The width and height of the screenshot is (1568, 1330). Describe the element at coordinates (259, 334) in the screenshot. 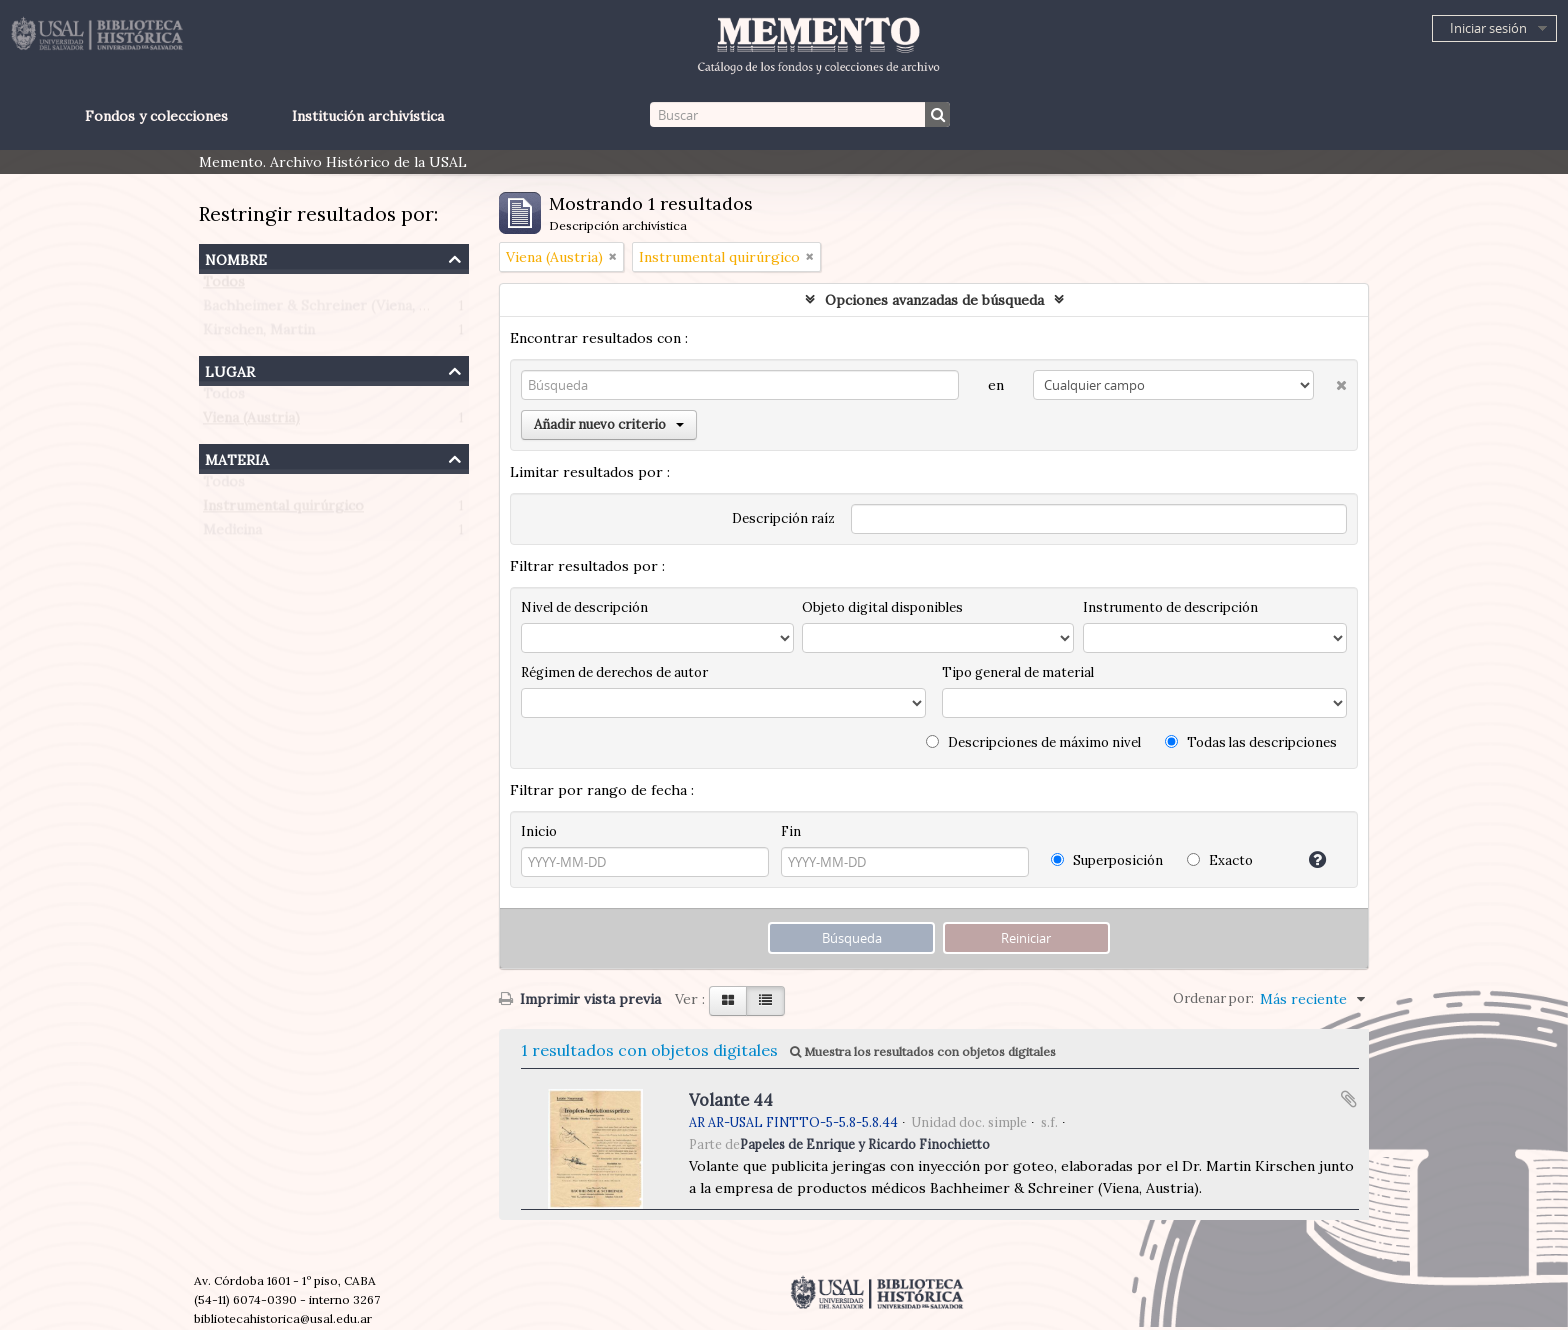

I see `Kirschen, Martin` at that location.